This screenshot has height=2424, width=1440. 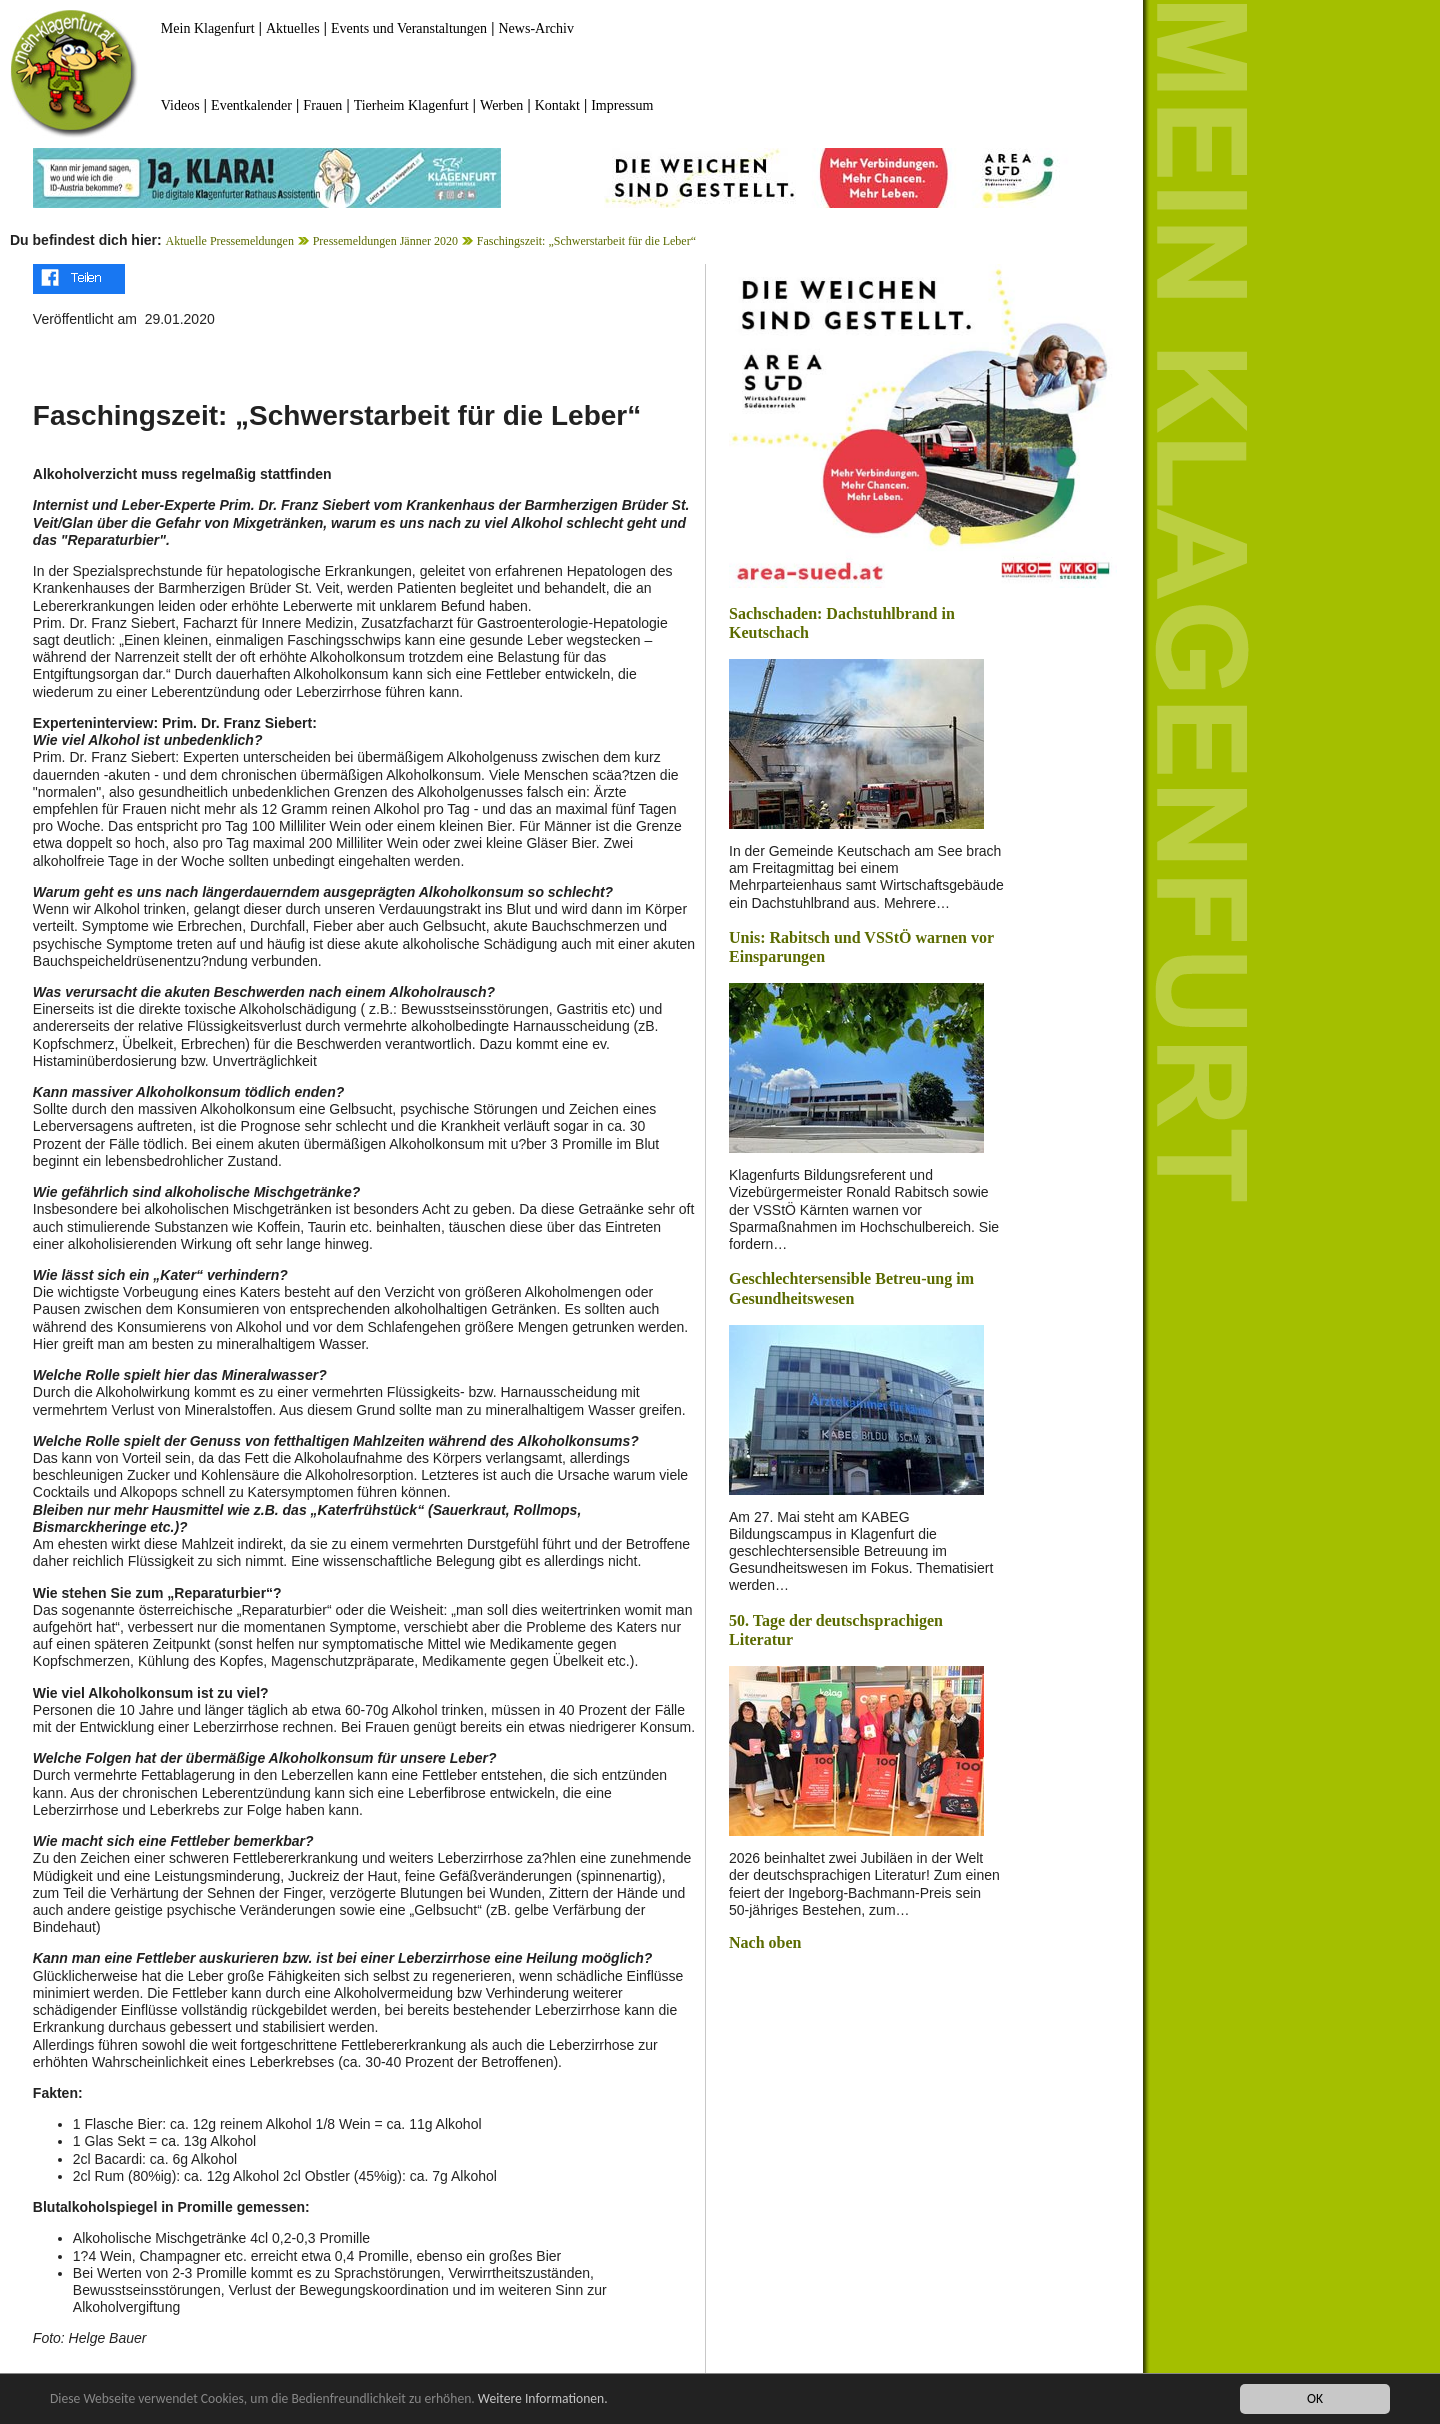 What do you see at coordinates (411, 105) in the screenshot?
I see `Tierheim Klagenfurt` at bounding box center [411, 105].